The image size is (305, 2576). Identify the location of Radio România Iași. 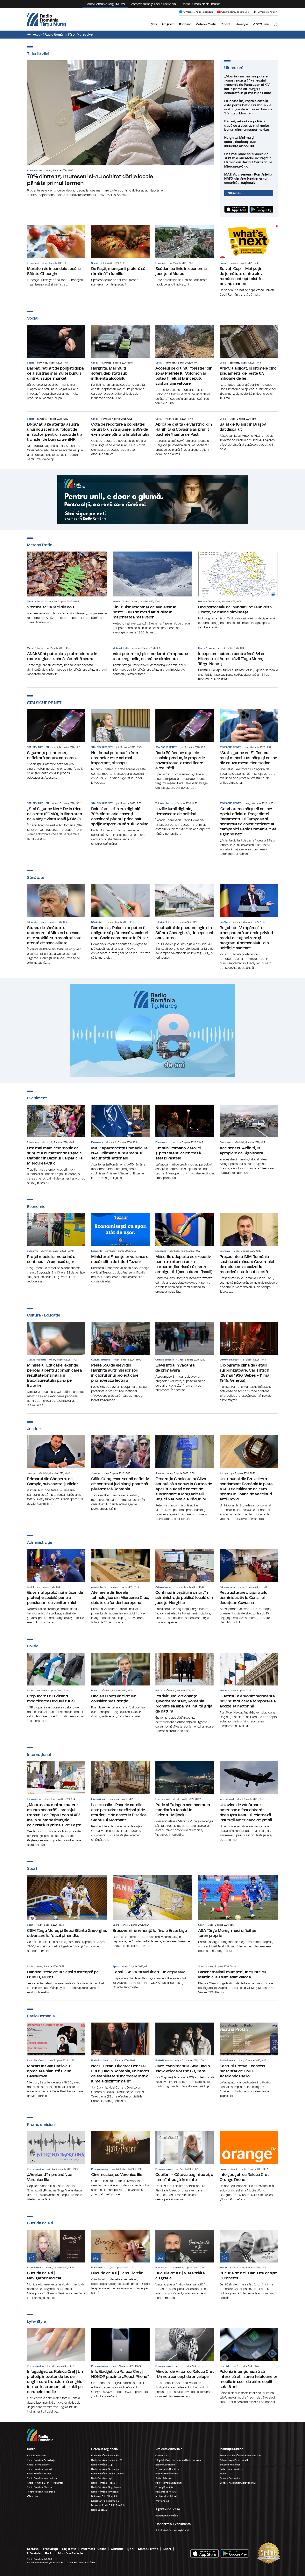
(101, 2478).